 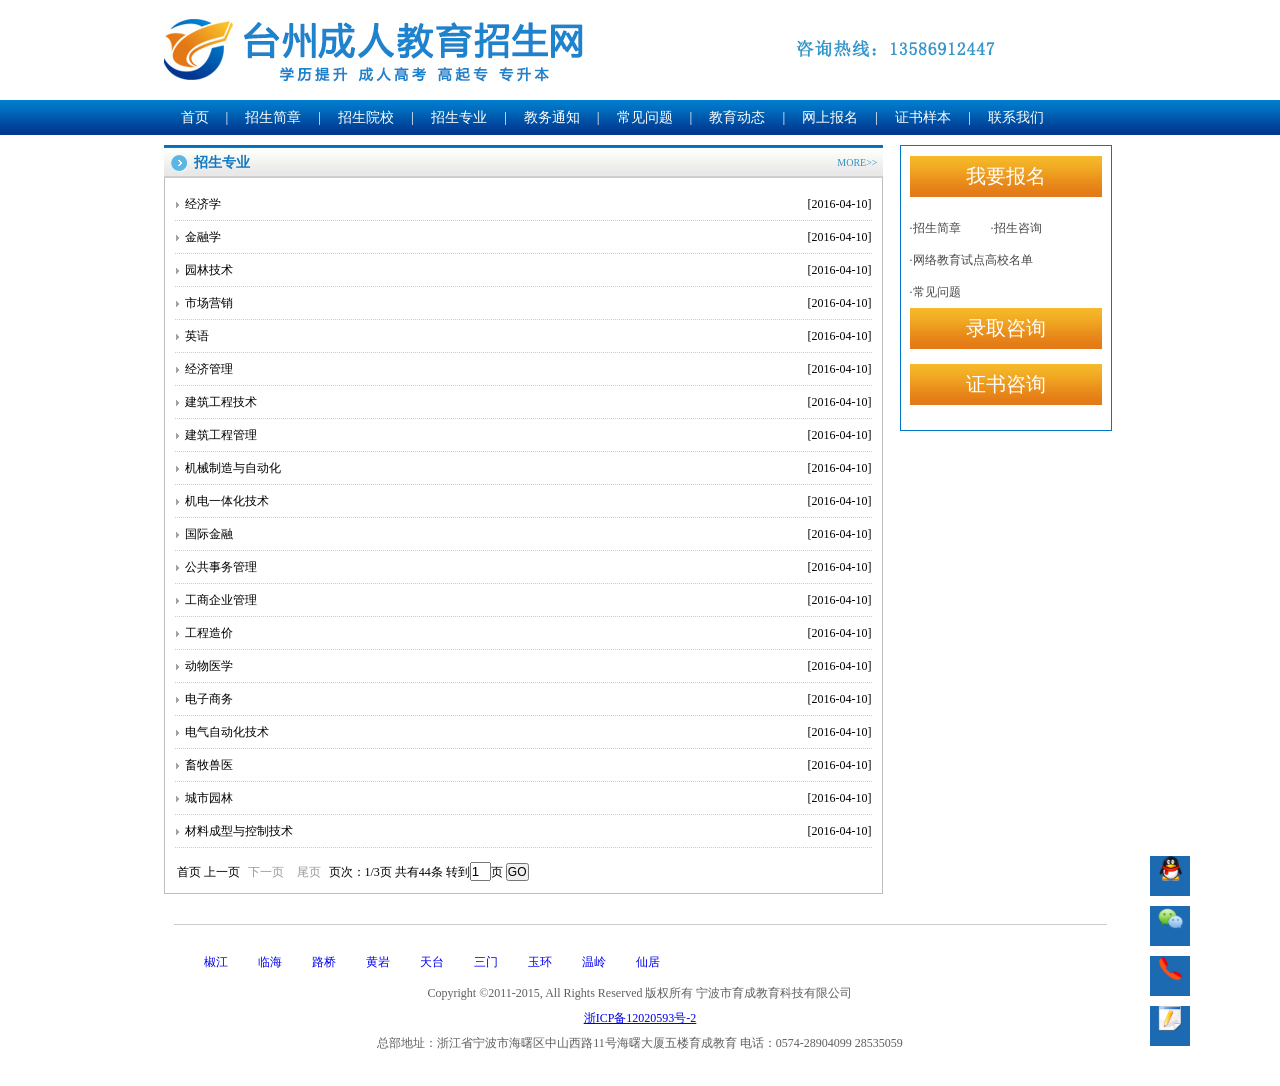 What do you see at coordinates (528, 699) in the screenshot?
I see `电子商务` at bounding box center [528, 699].